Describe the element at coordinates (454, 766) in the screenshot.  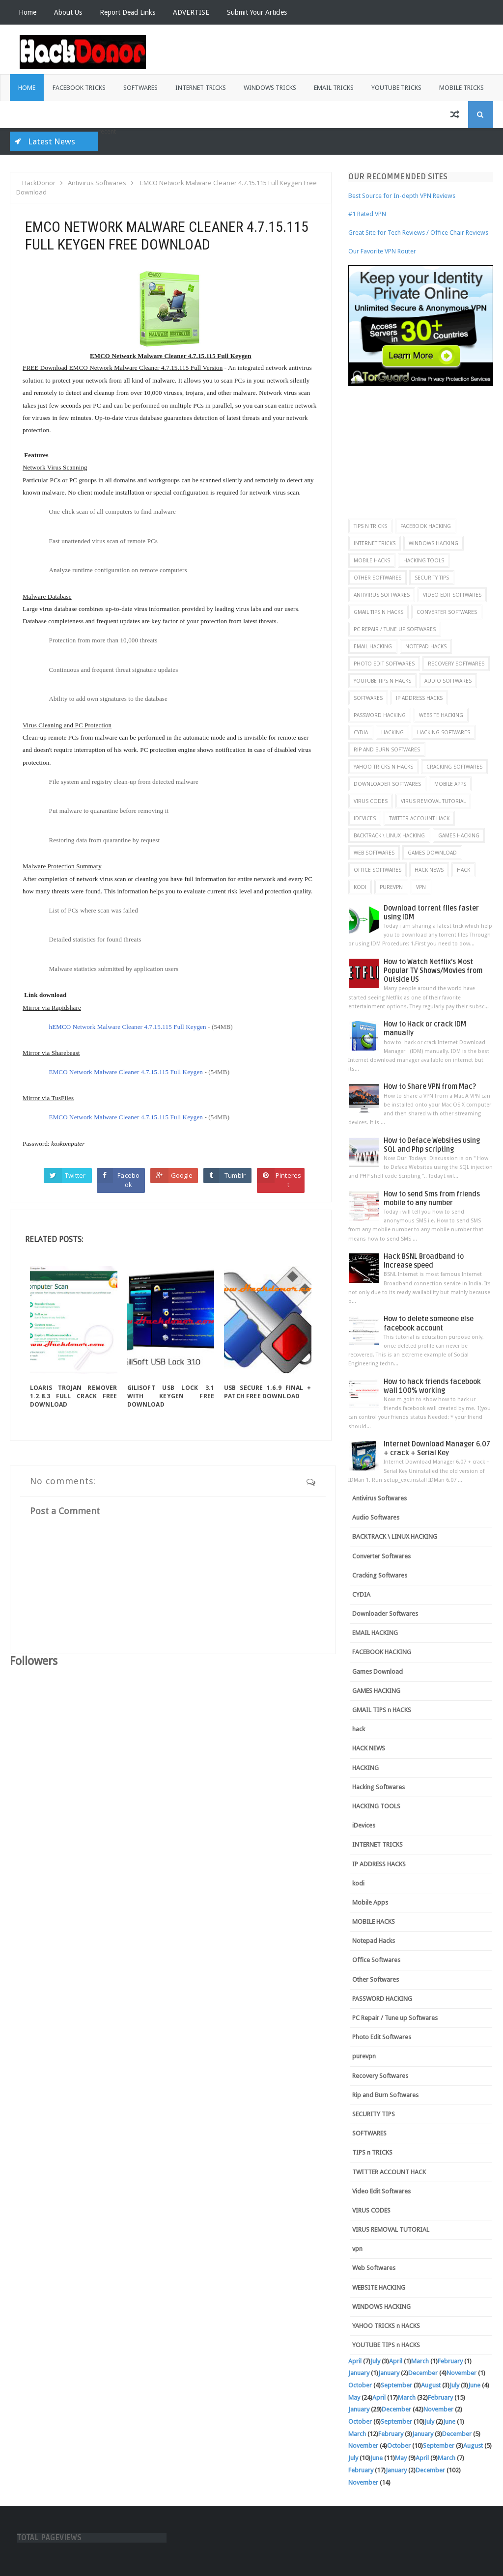
I see `Cracking Softwares` at that location.